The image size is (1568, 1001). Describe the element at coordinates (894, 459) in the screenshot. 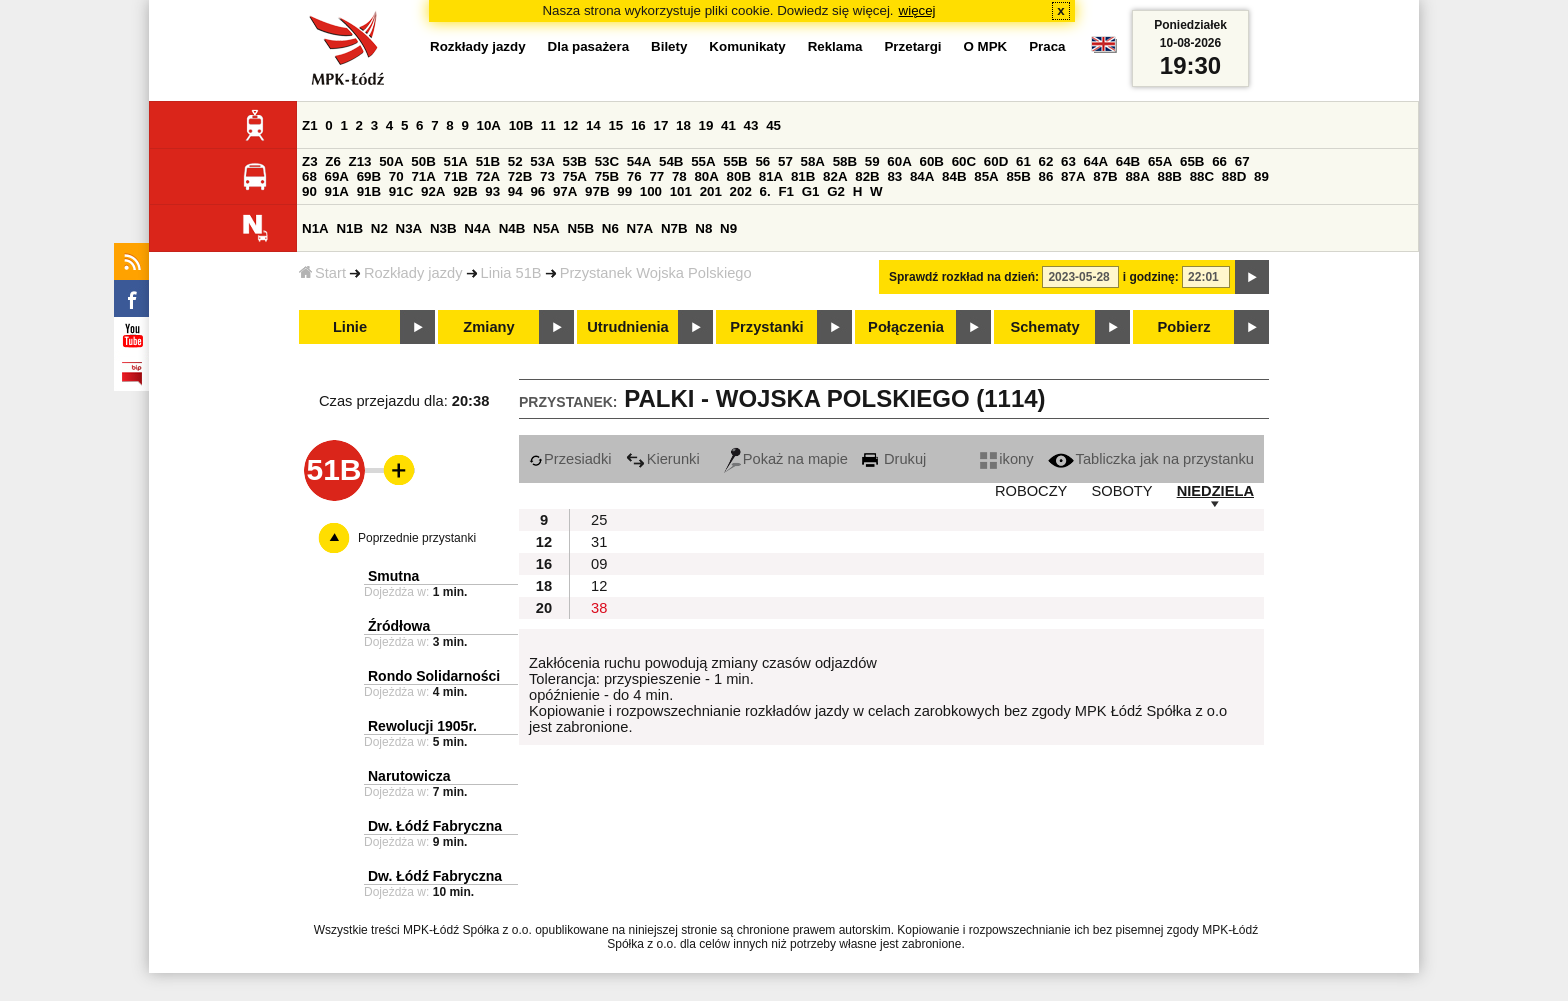

I see `Drukuj` at that location.